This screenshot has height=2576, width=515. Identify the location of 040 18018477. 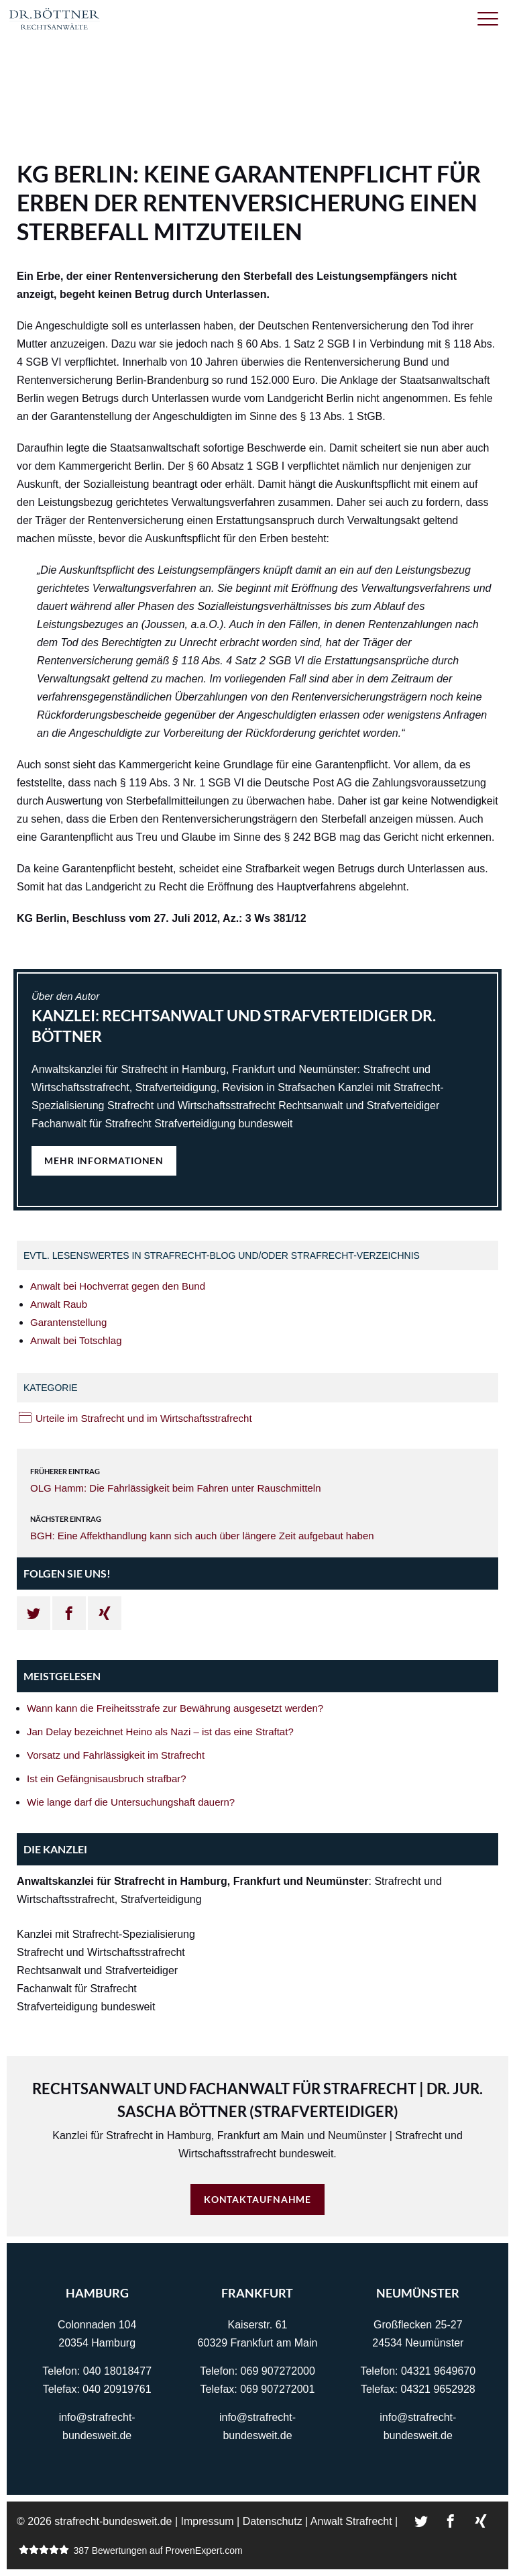
(117, 2371).